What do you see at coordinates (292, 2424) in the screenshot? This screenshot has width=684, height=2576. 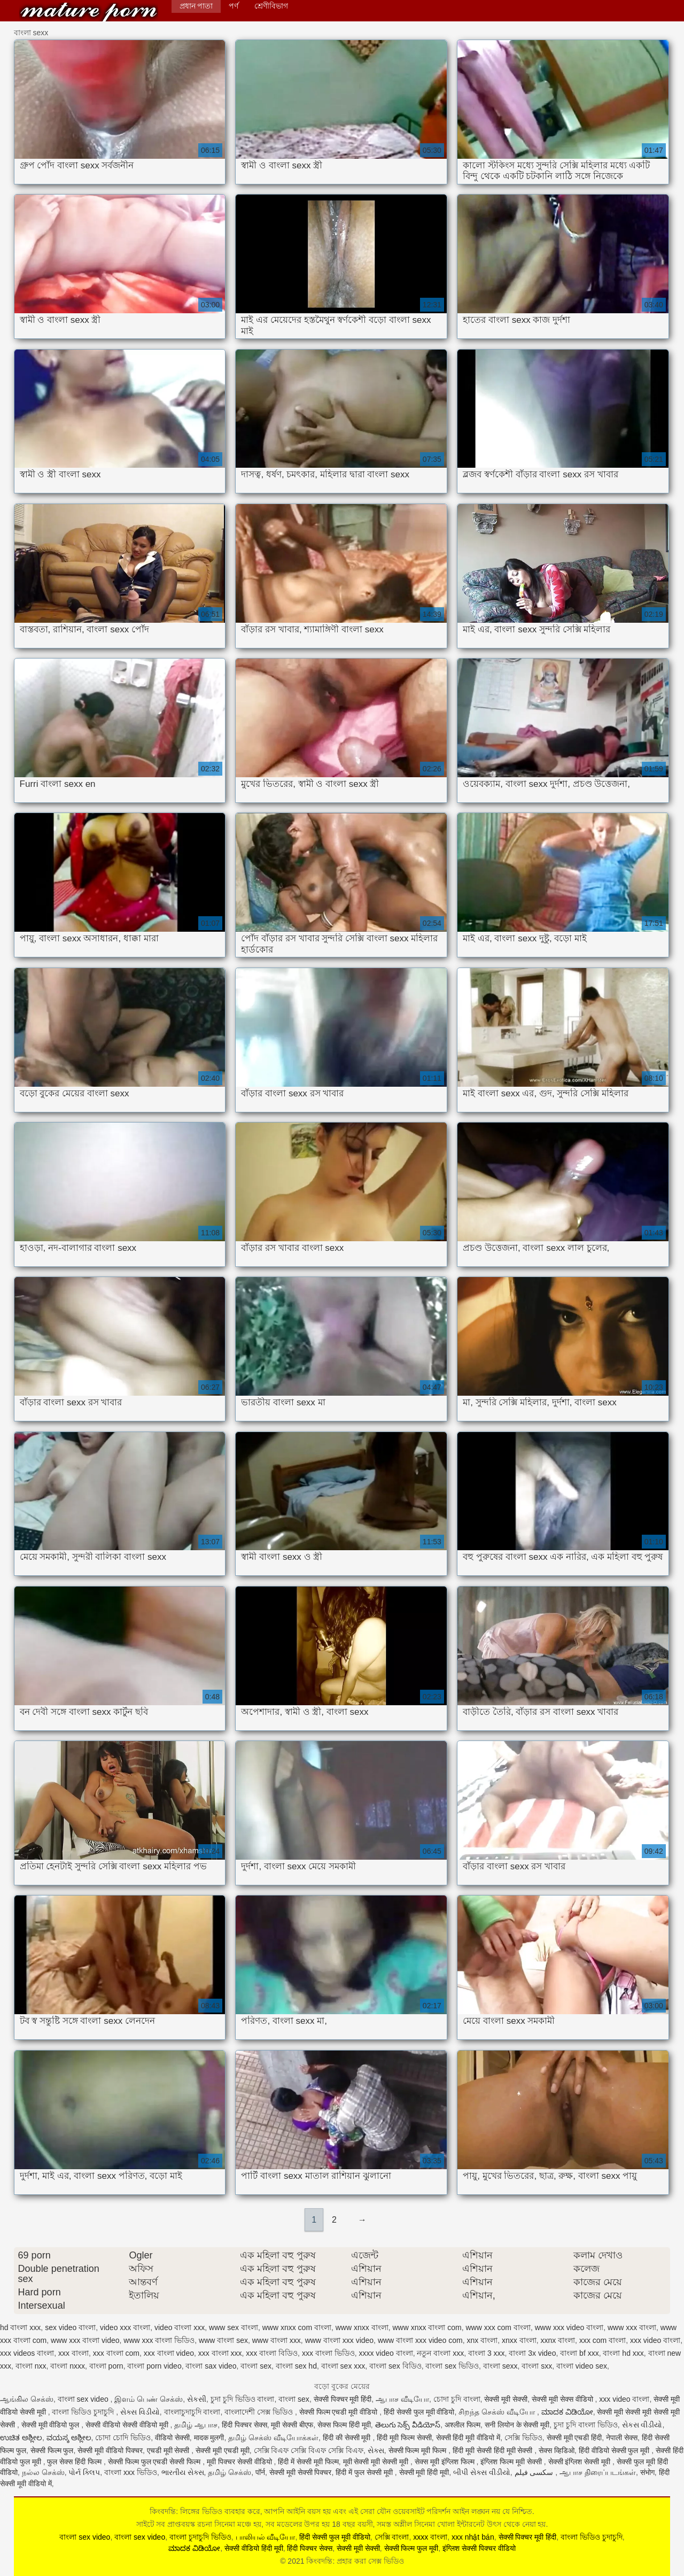 I see `मूवी सेक्सी बीएफ` at bounding box center [292, 2424].